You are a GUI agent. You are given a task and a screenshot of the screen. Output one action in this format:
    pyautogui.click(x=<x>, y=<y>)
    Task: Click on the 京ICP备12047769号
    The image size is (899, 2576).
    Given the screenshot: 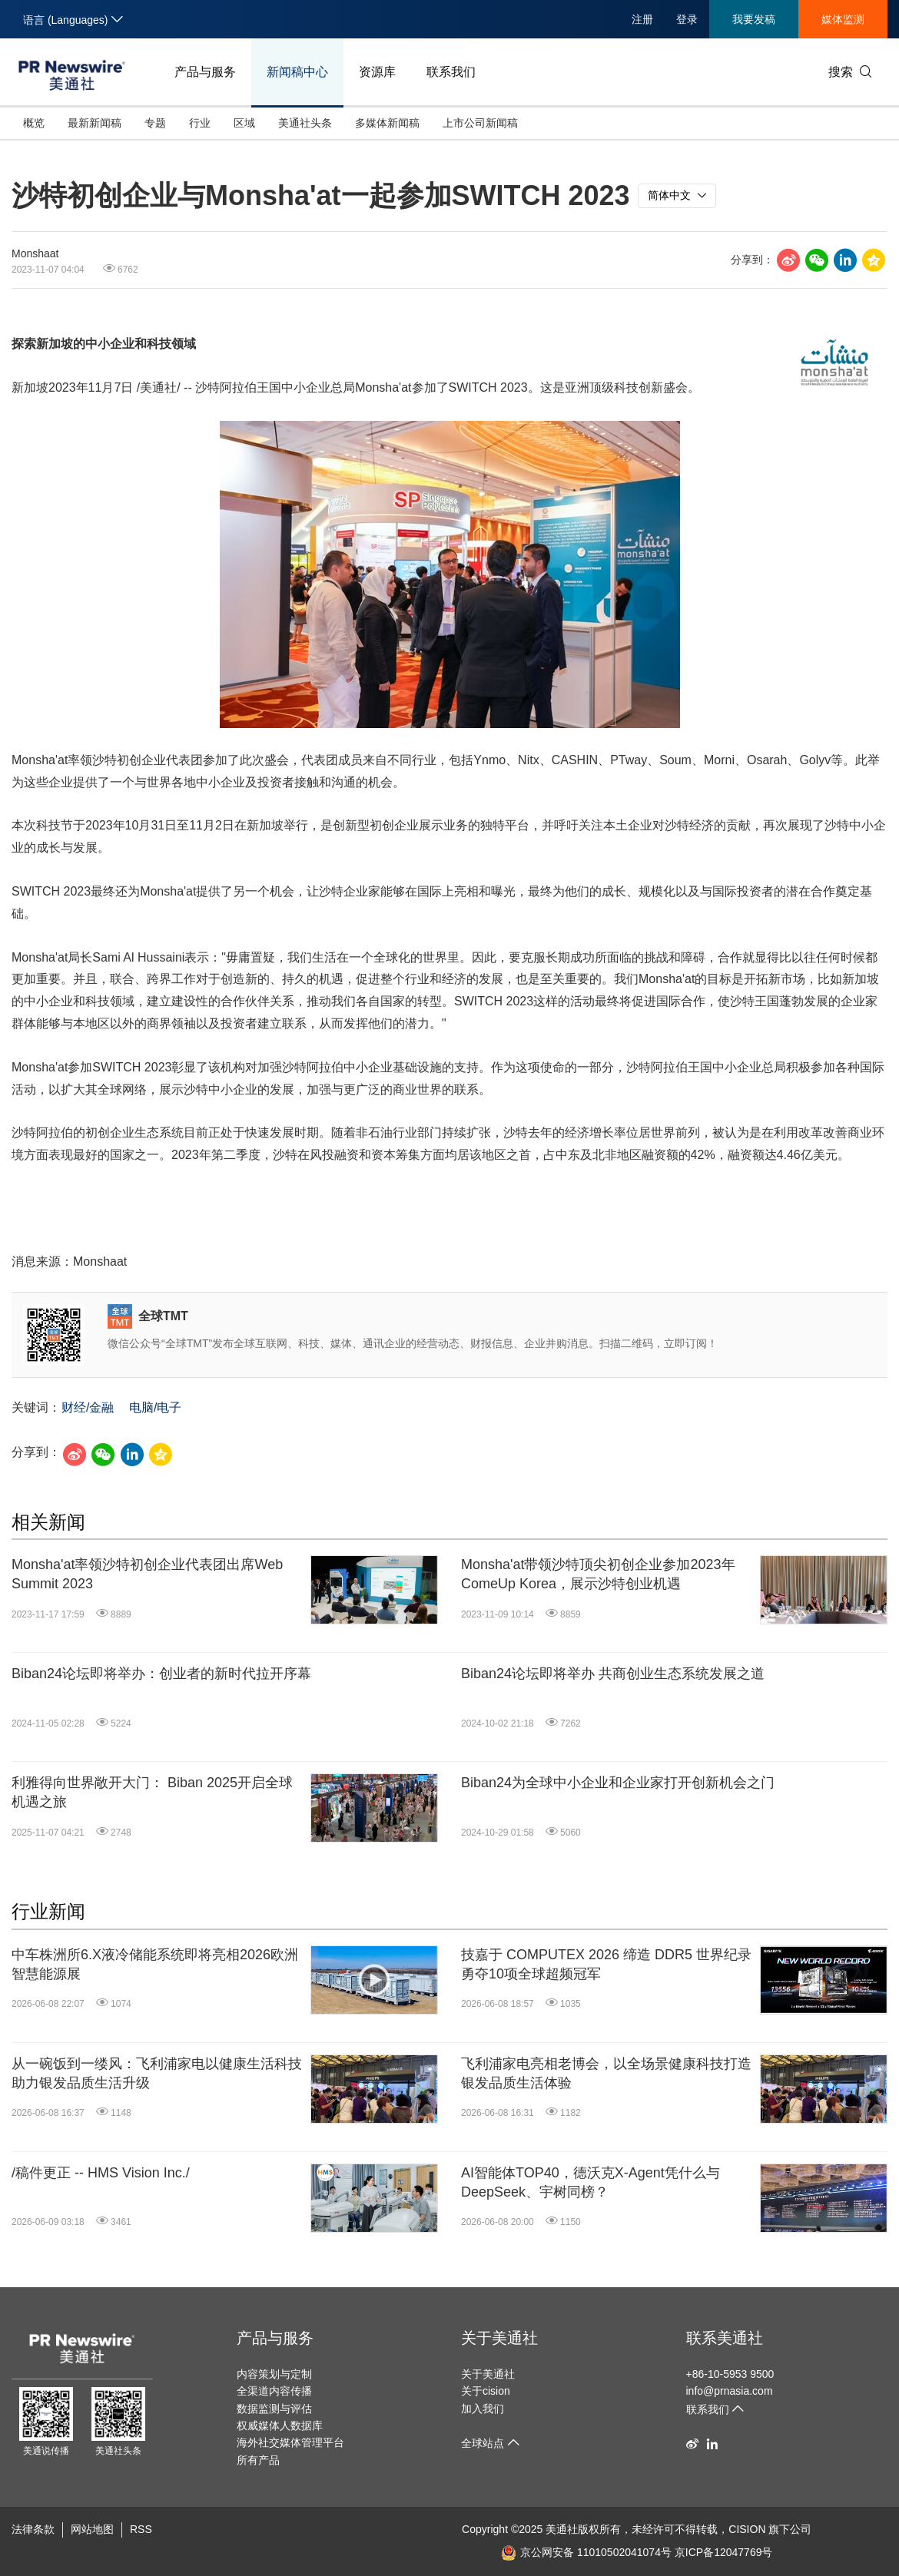 What is the action you would take?
    pyautogui.click(x=724, y=2552)
    